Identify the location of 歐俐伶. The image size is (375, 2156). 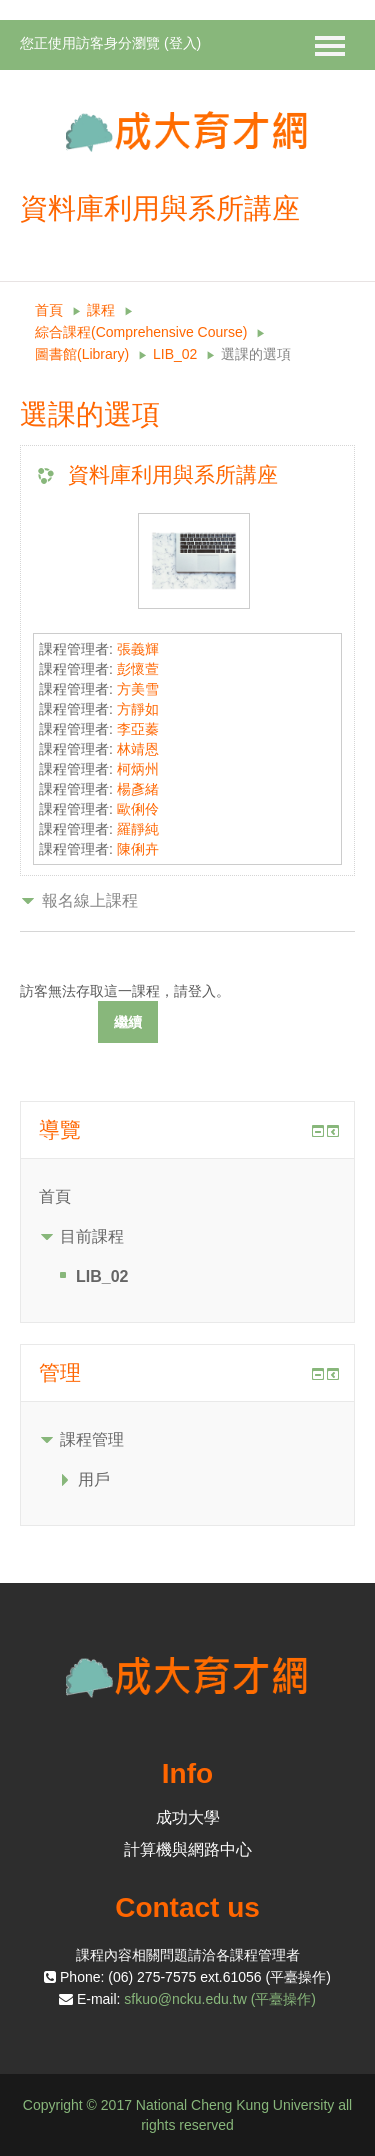
(138, 809).